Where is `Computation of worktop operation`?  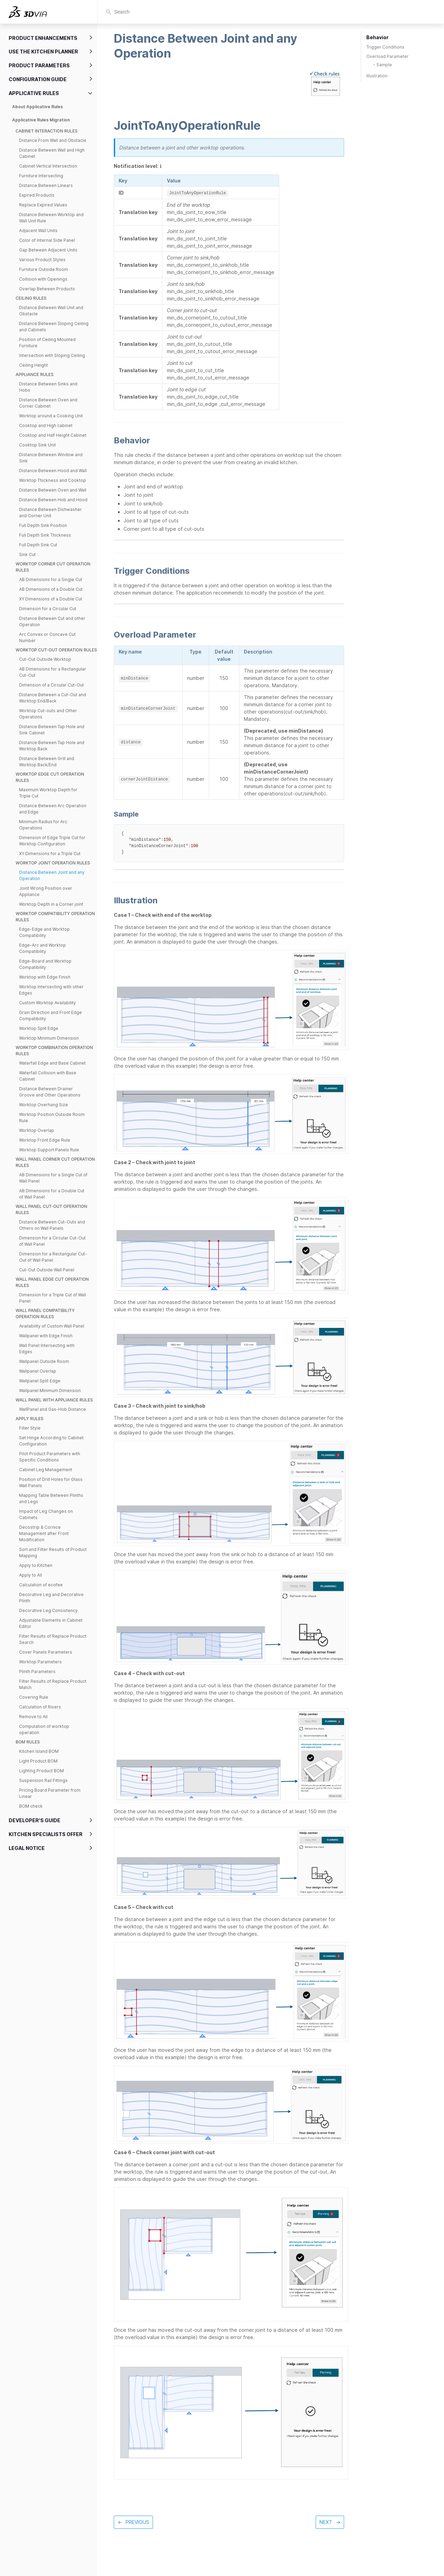
Computation of worktop operation is located at coordinates (44, 1729).